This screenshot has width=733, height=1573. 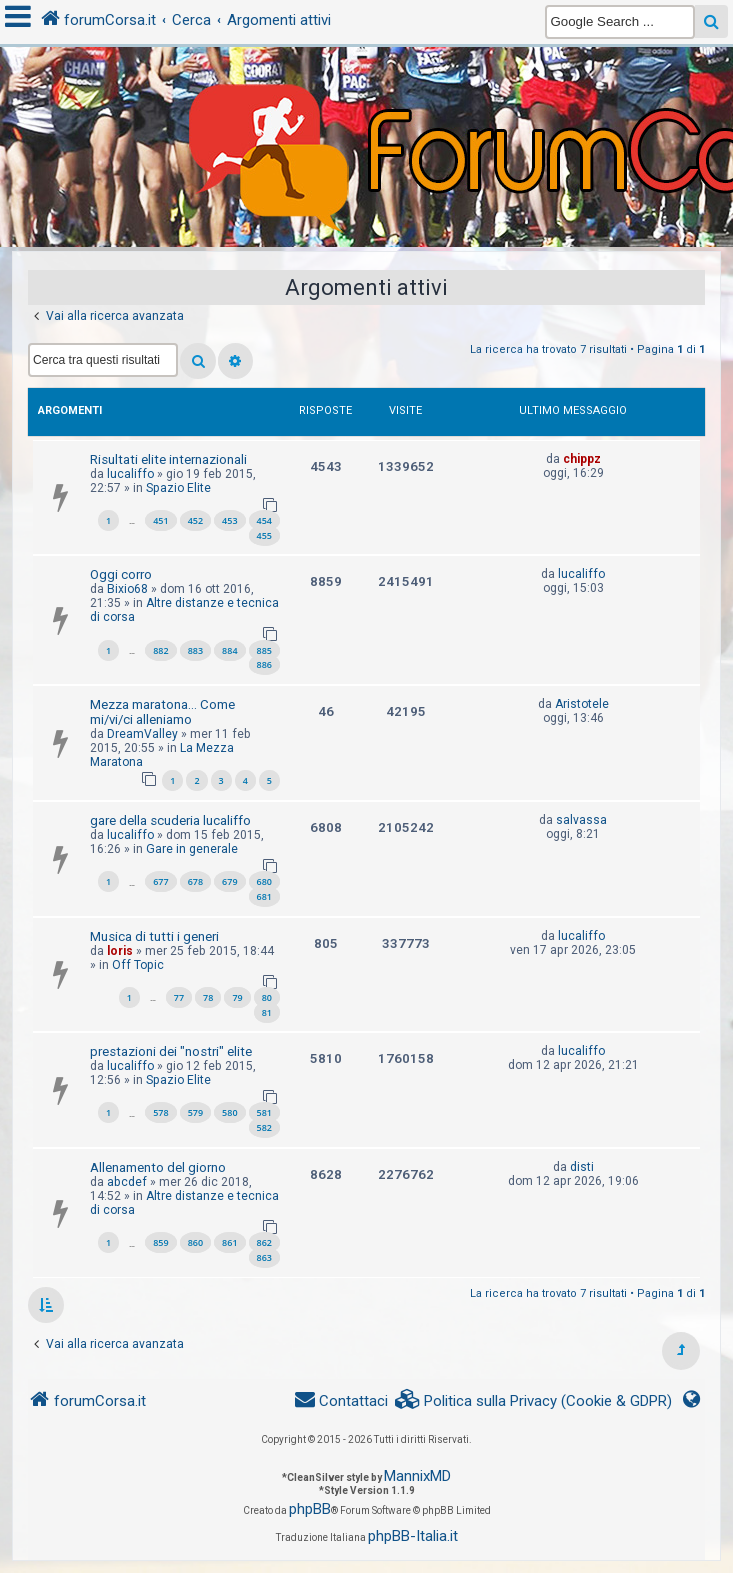 I want to click on 453, so click(x=229, y=520).